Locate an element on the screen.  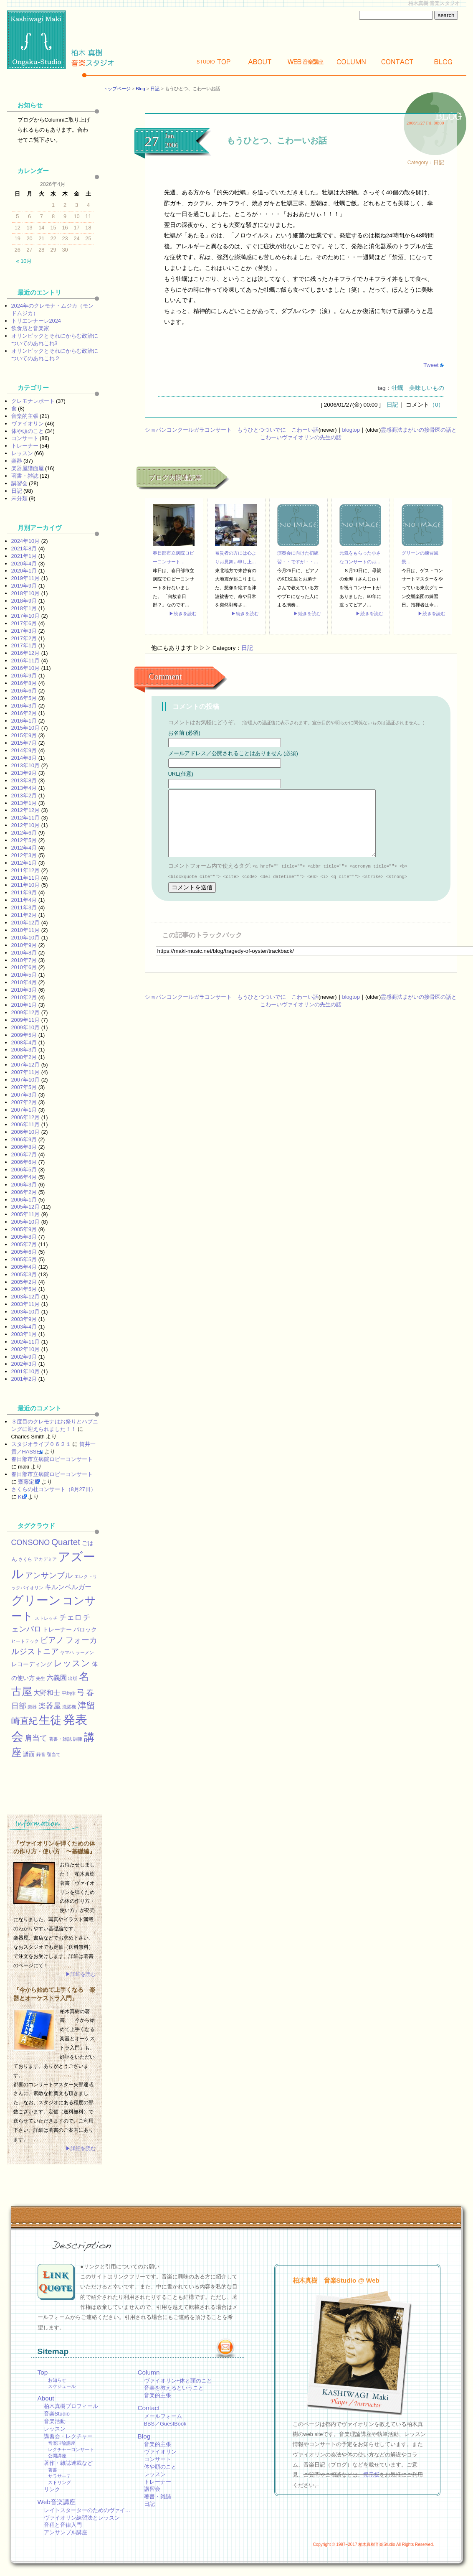
楽器屋譜面屋 is located at coordinates (27, 468).